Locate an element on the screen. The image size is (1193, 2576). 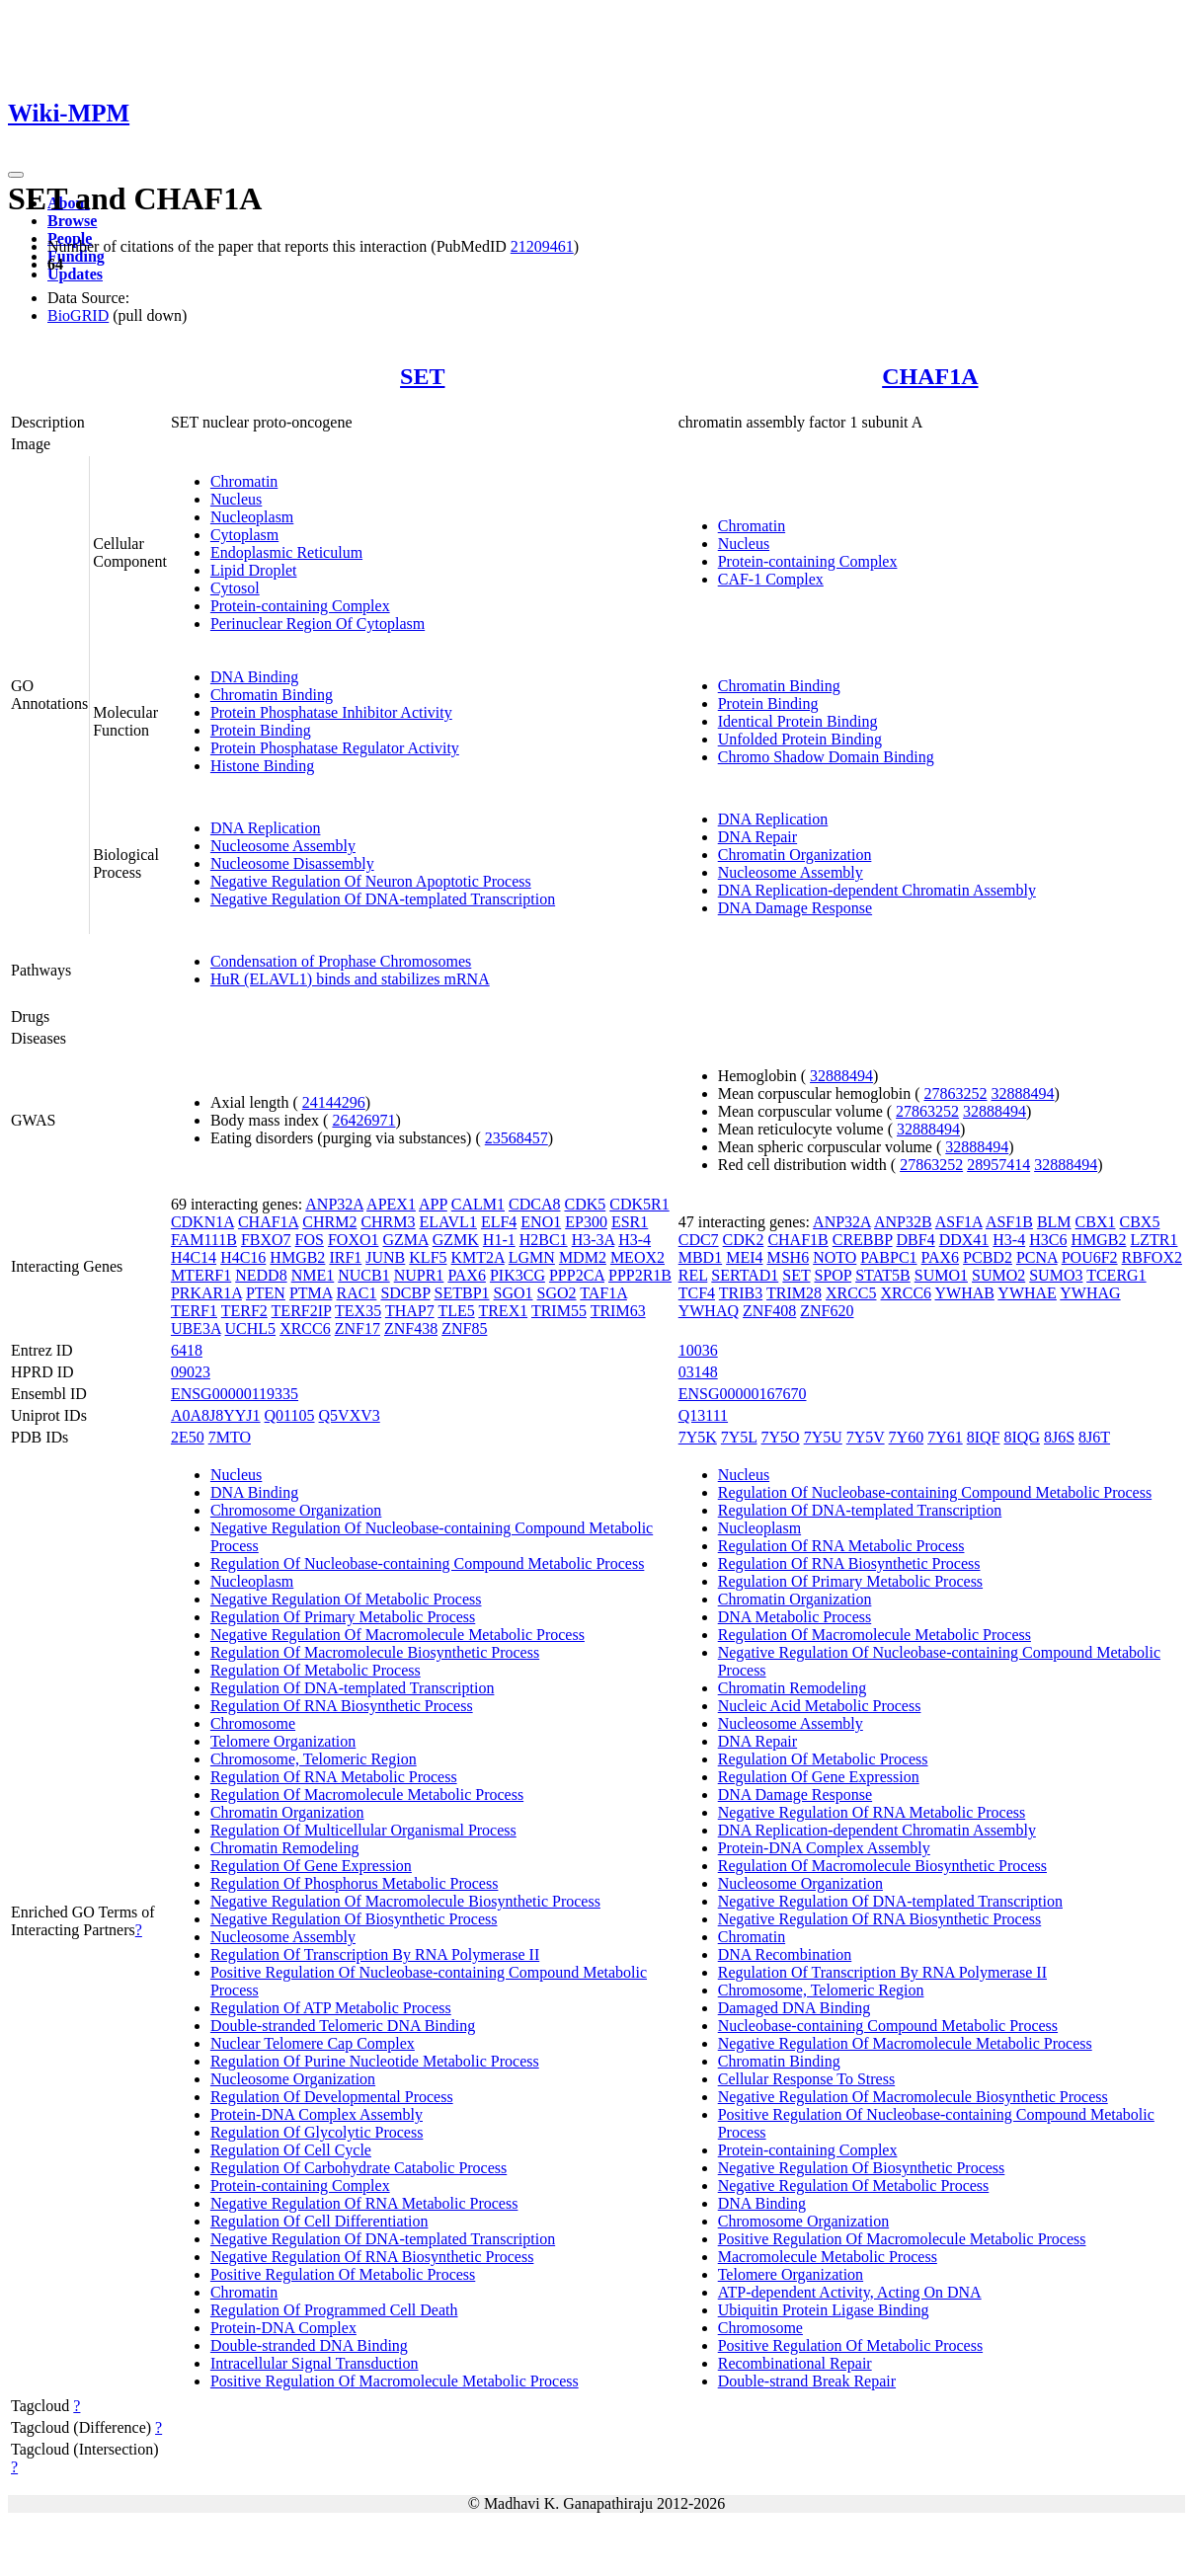
26426971 is located at coordinates (363, 1120).